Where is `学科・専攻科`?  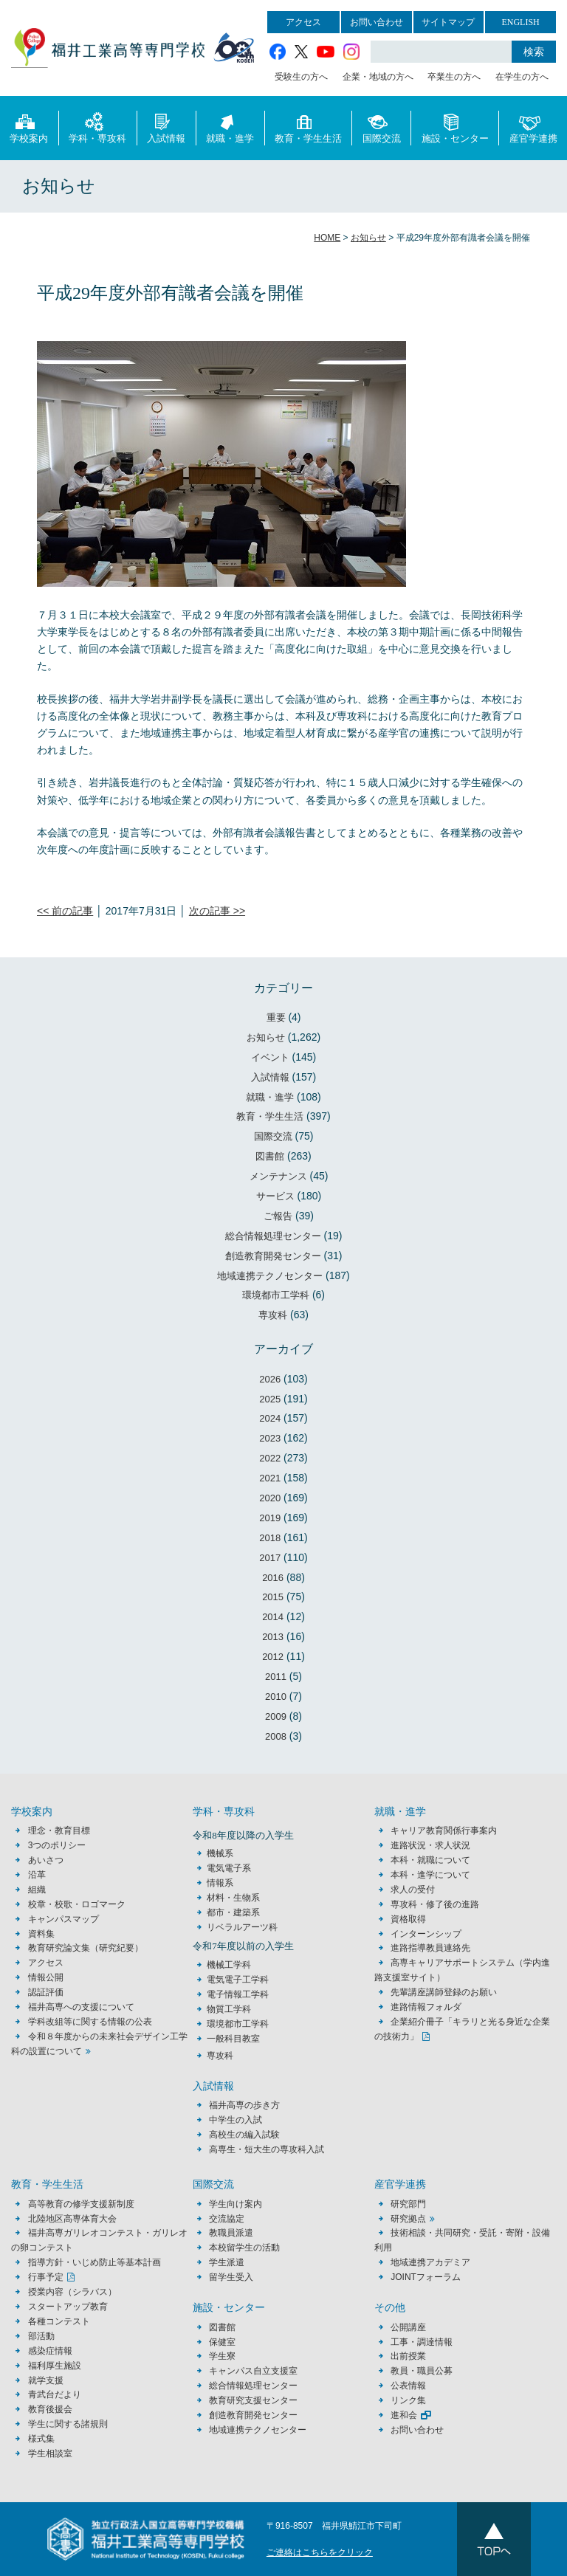
学科・専攻科 is located at coordinates (97, 127).